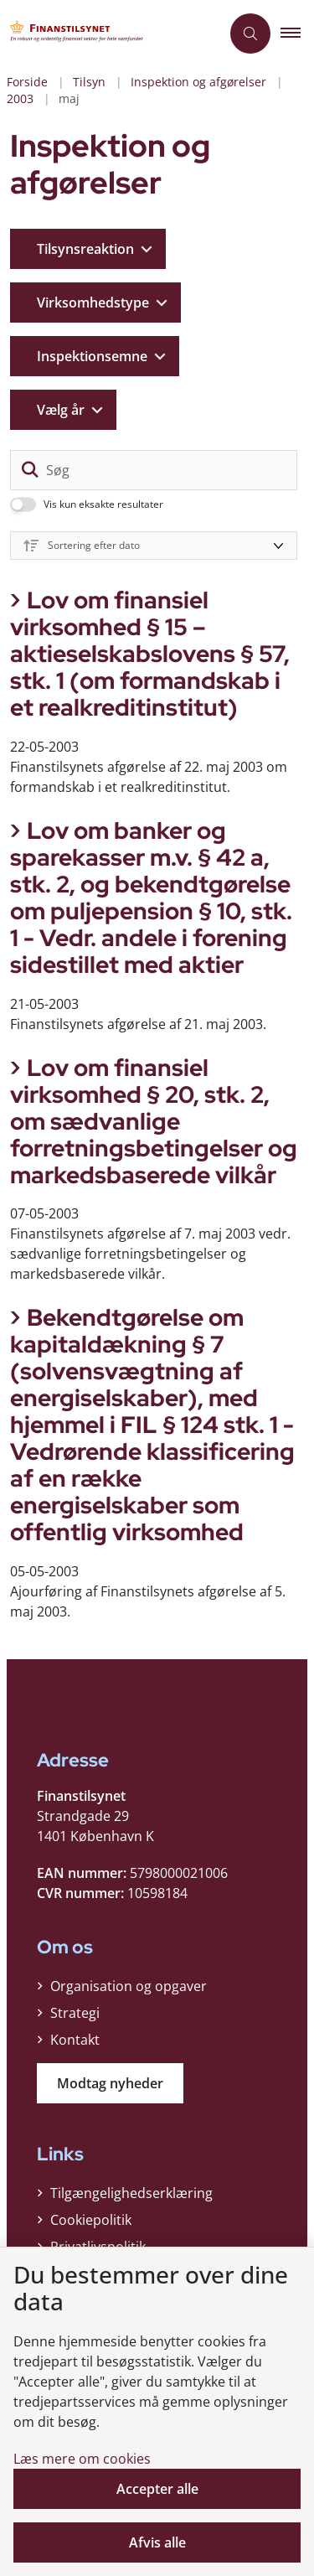 The height and width of the screenshot is (2576, 314). What do you see at coordinates (75, 2039) in the screenshot?
I see `Kontakt` at bounding box center [75, 2039].